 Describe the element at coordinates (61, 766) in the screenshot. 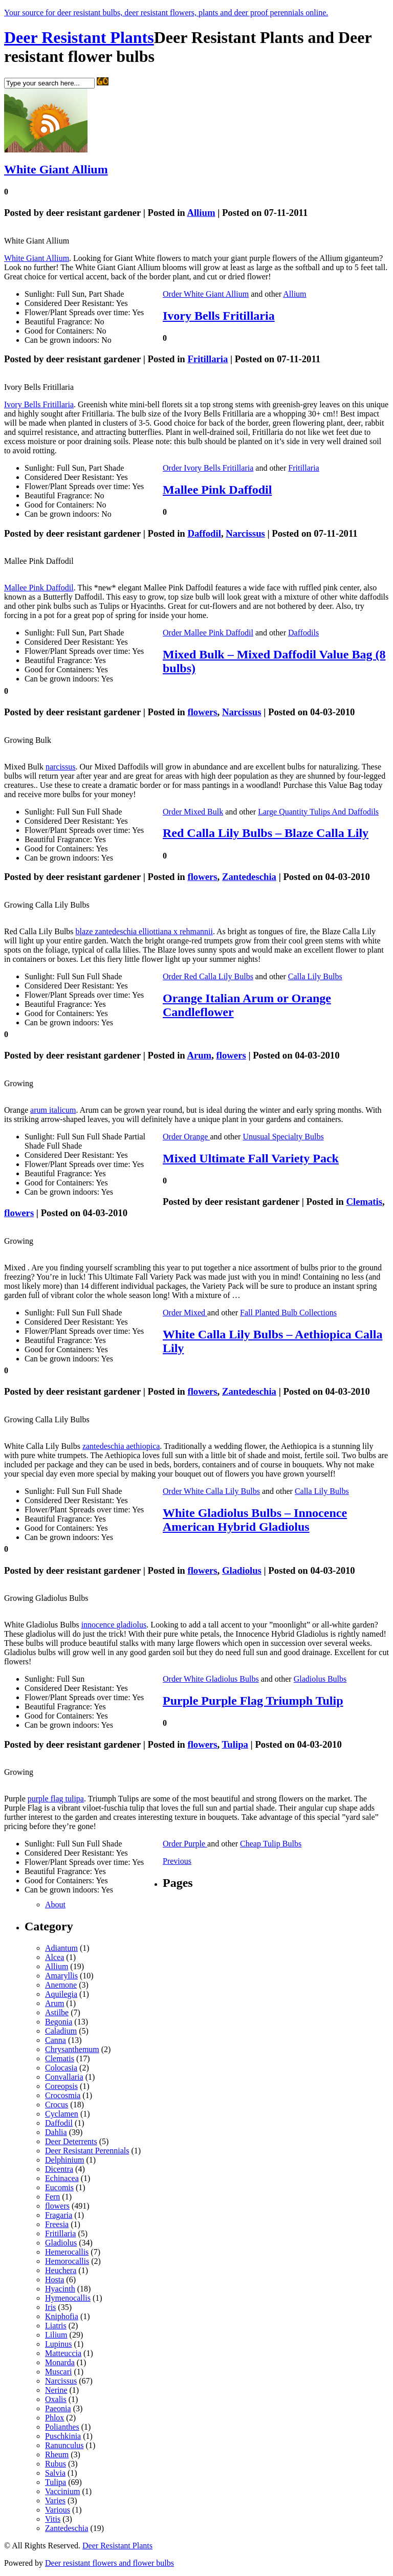

I see `narcissus` at that location.